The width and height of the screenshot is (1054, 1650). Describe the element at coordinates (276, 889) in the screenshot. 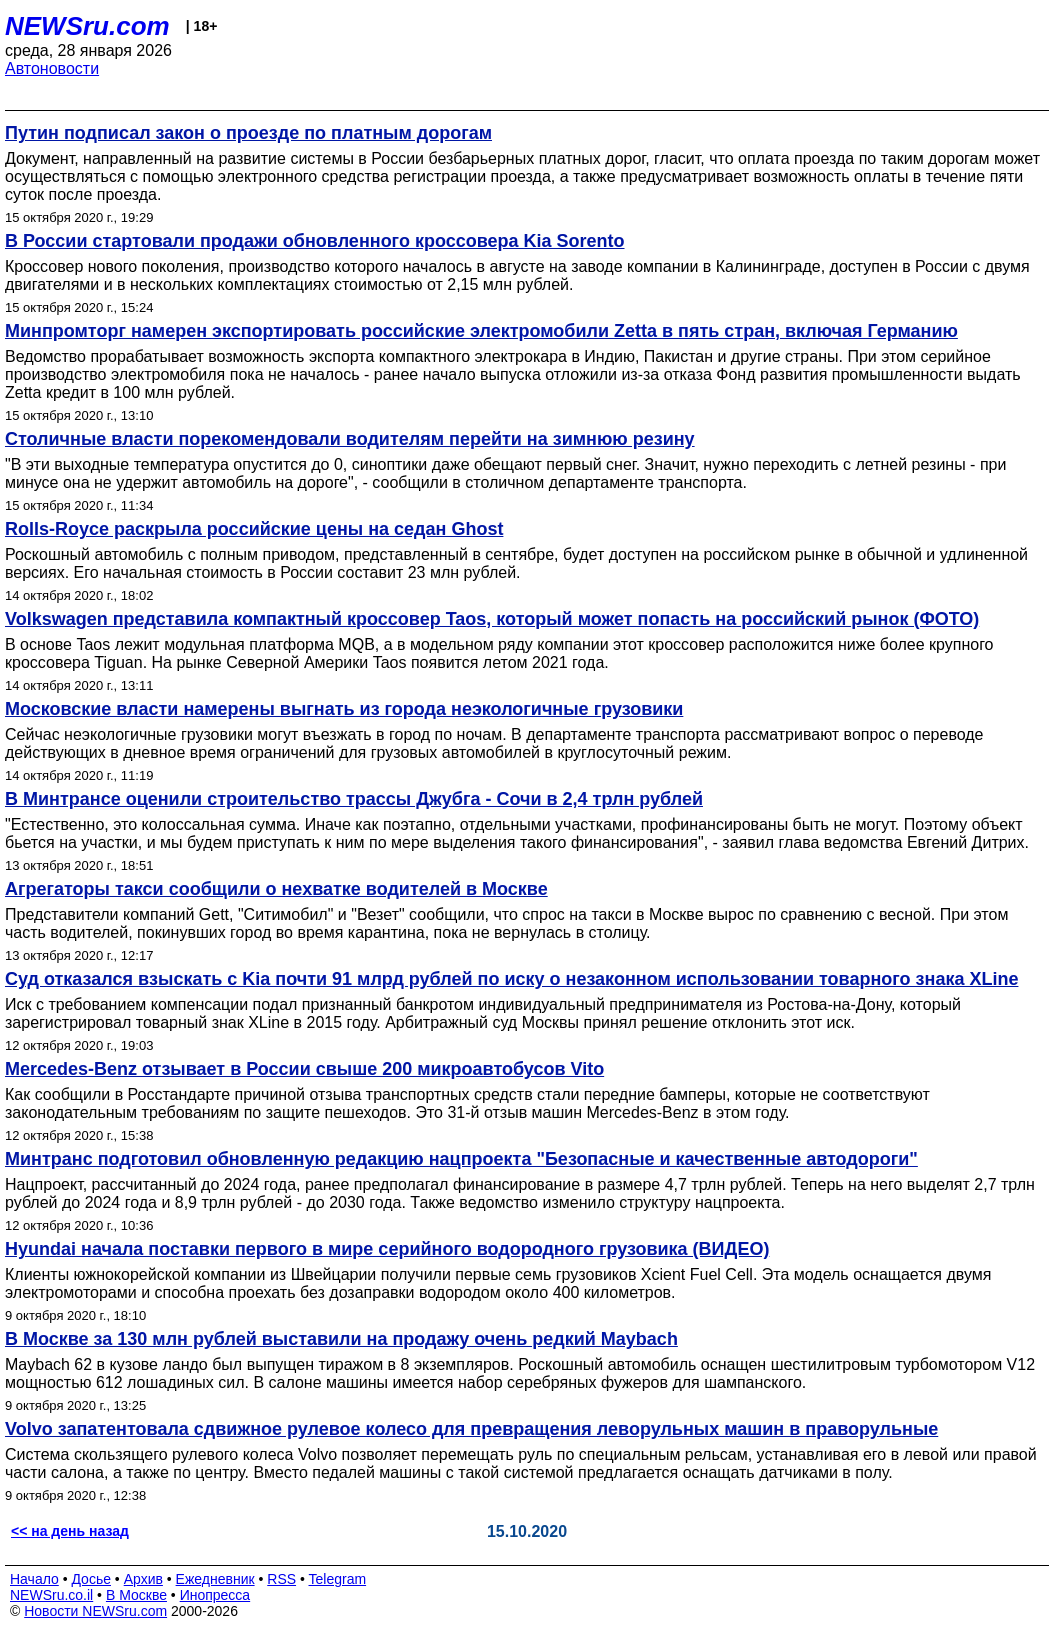

I see `Агрегаторы такси сообщили о нехватке водителей в Москве` at that location.